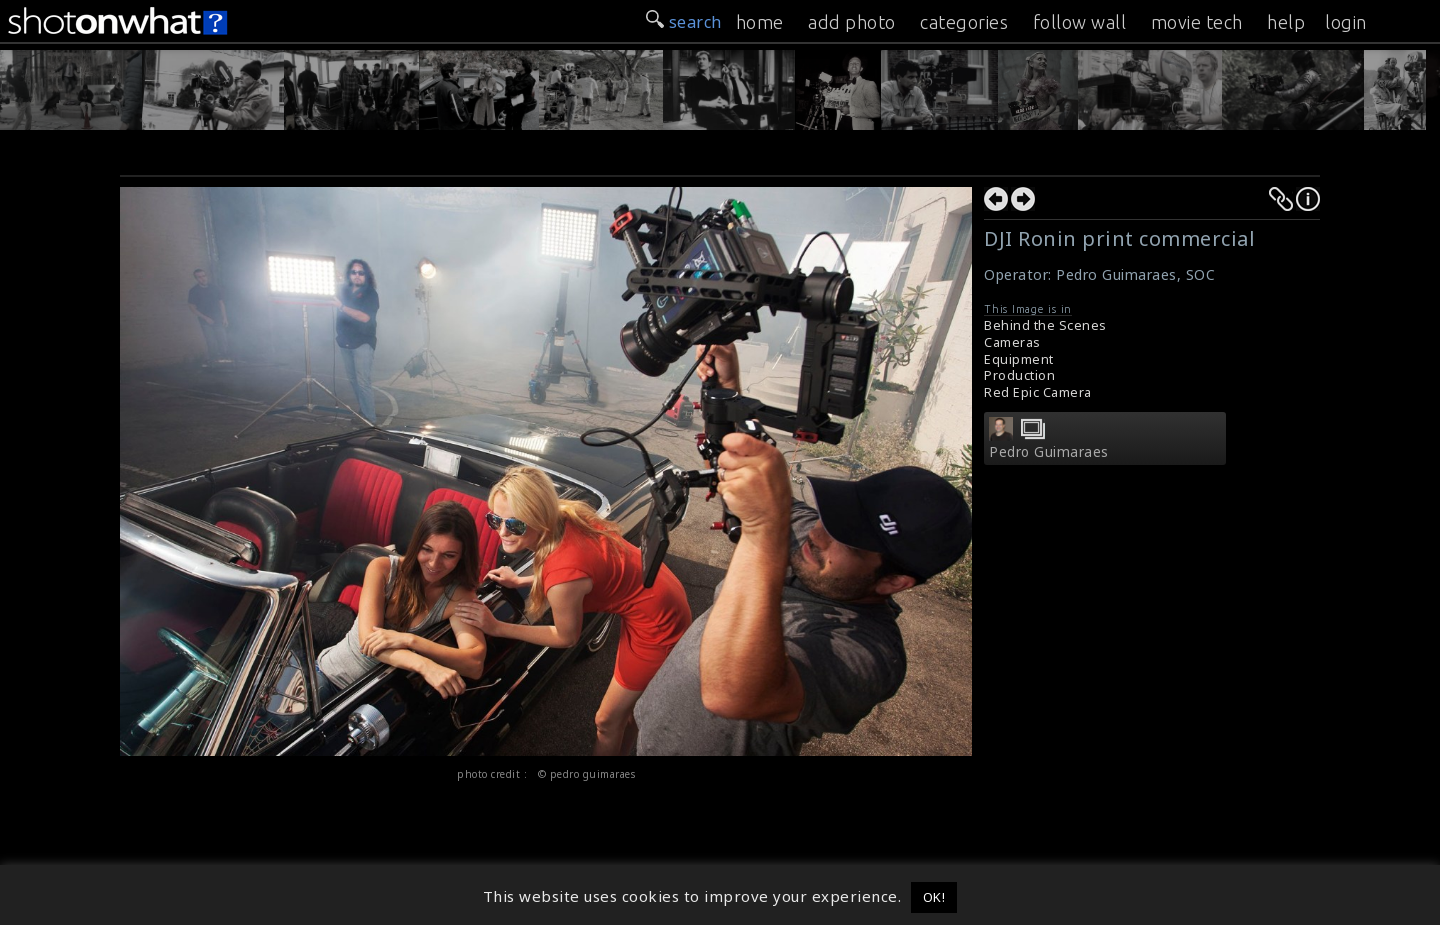 Image resolution: width=1440 pixels, height=925 pixels. Describe the element at coordinates (852, 22) in the screenshot. I see `add photo` at that location.